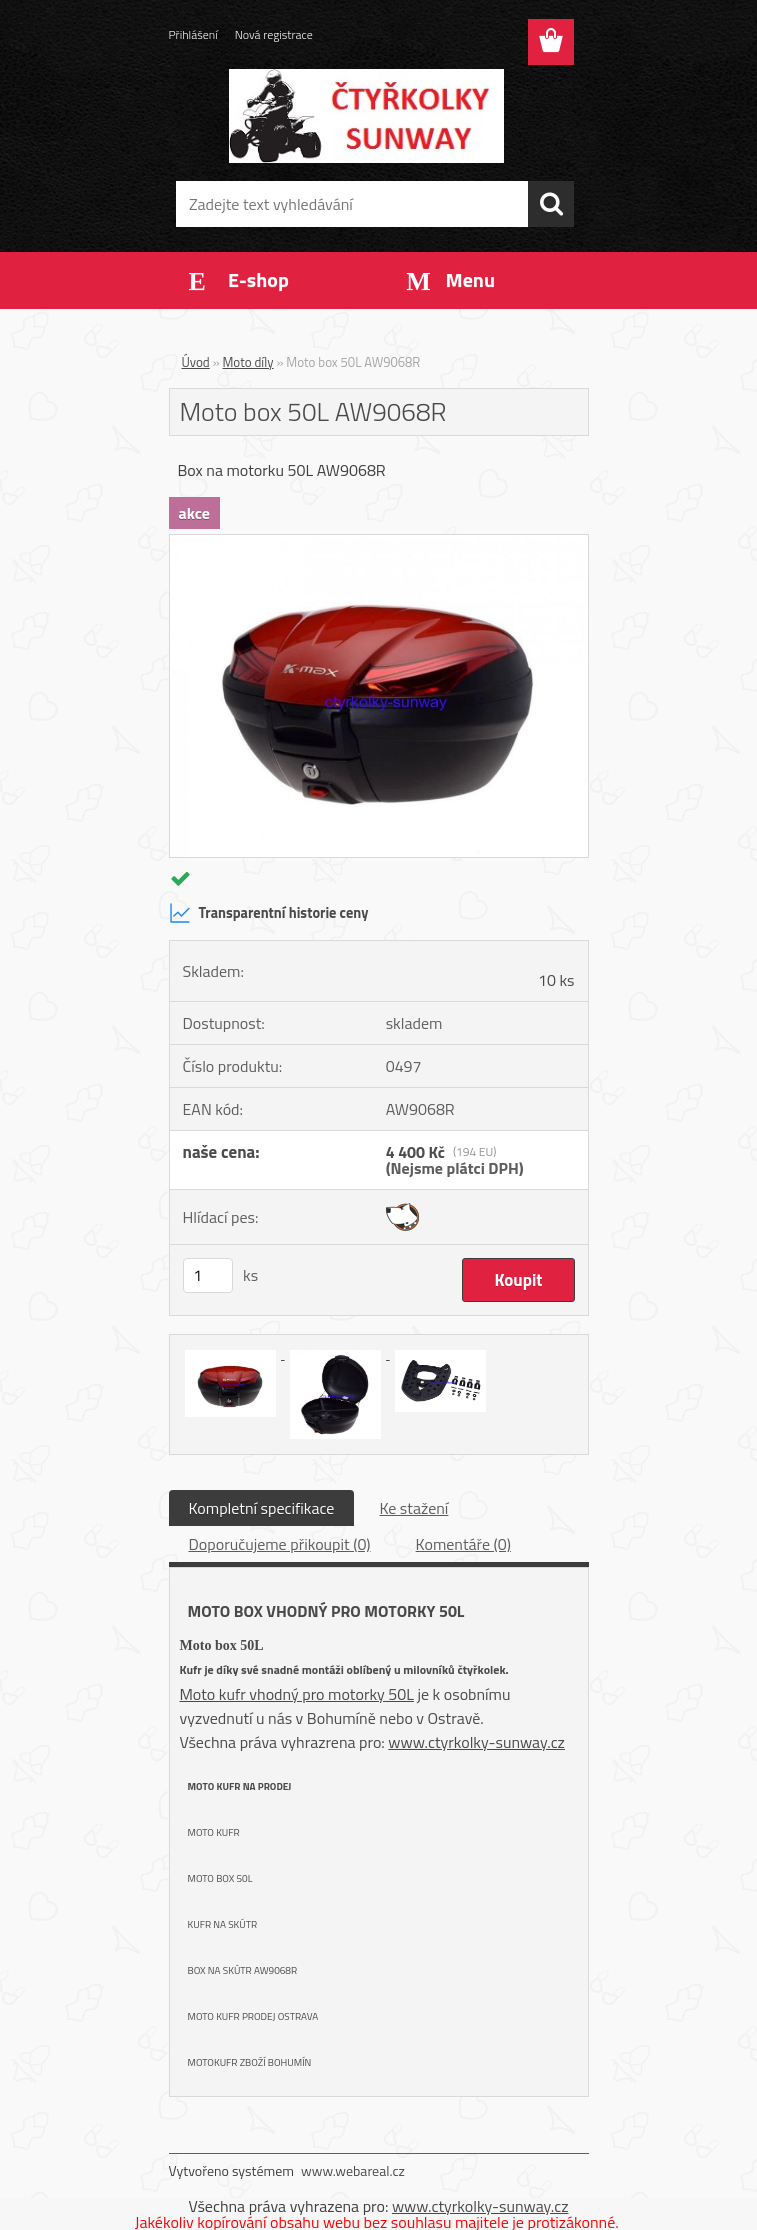 The image size is (757, 2230). What do you see at coordinates (353, 2170) in the screenshot?
I see `www.webareal.cz` at bounding box center [353, 2170].